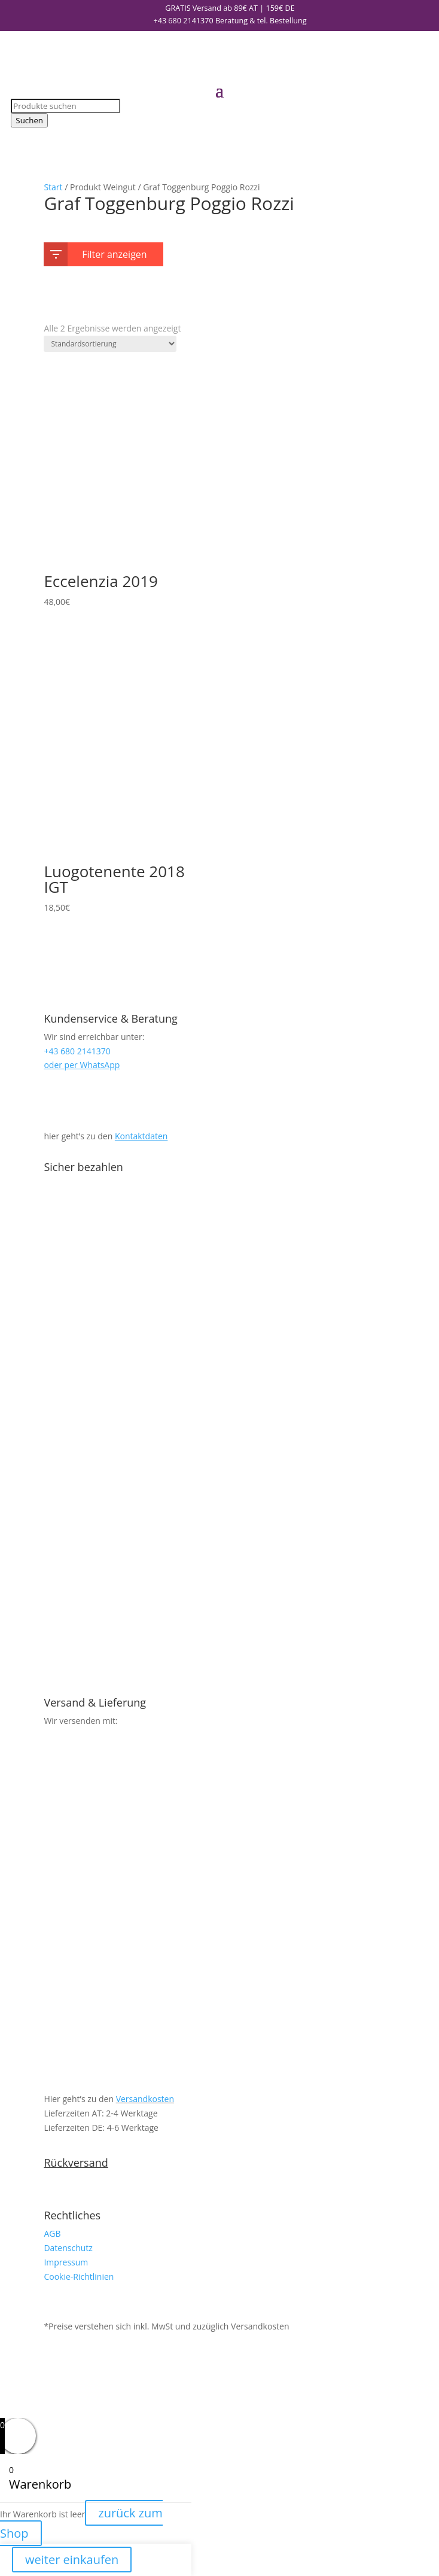  I want to click on Cookie-Richtlinien, so click(79, 2276).